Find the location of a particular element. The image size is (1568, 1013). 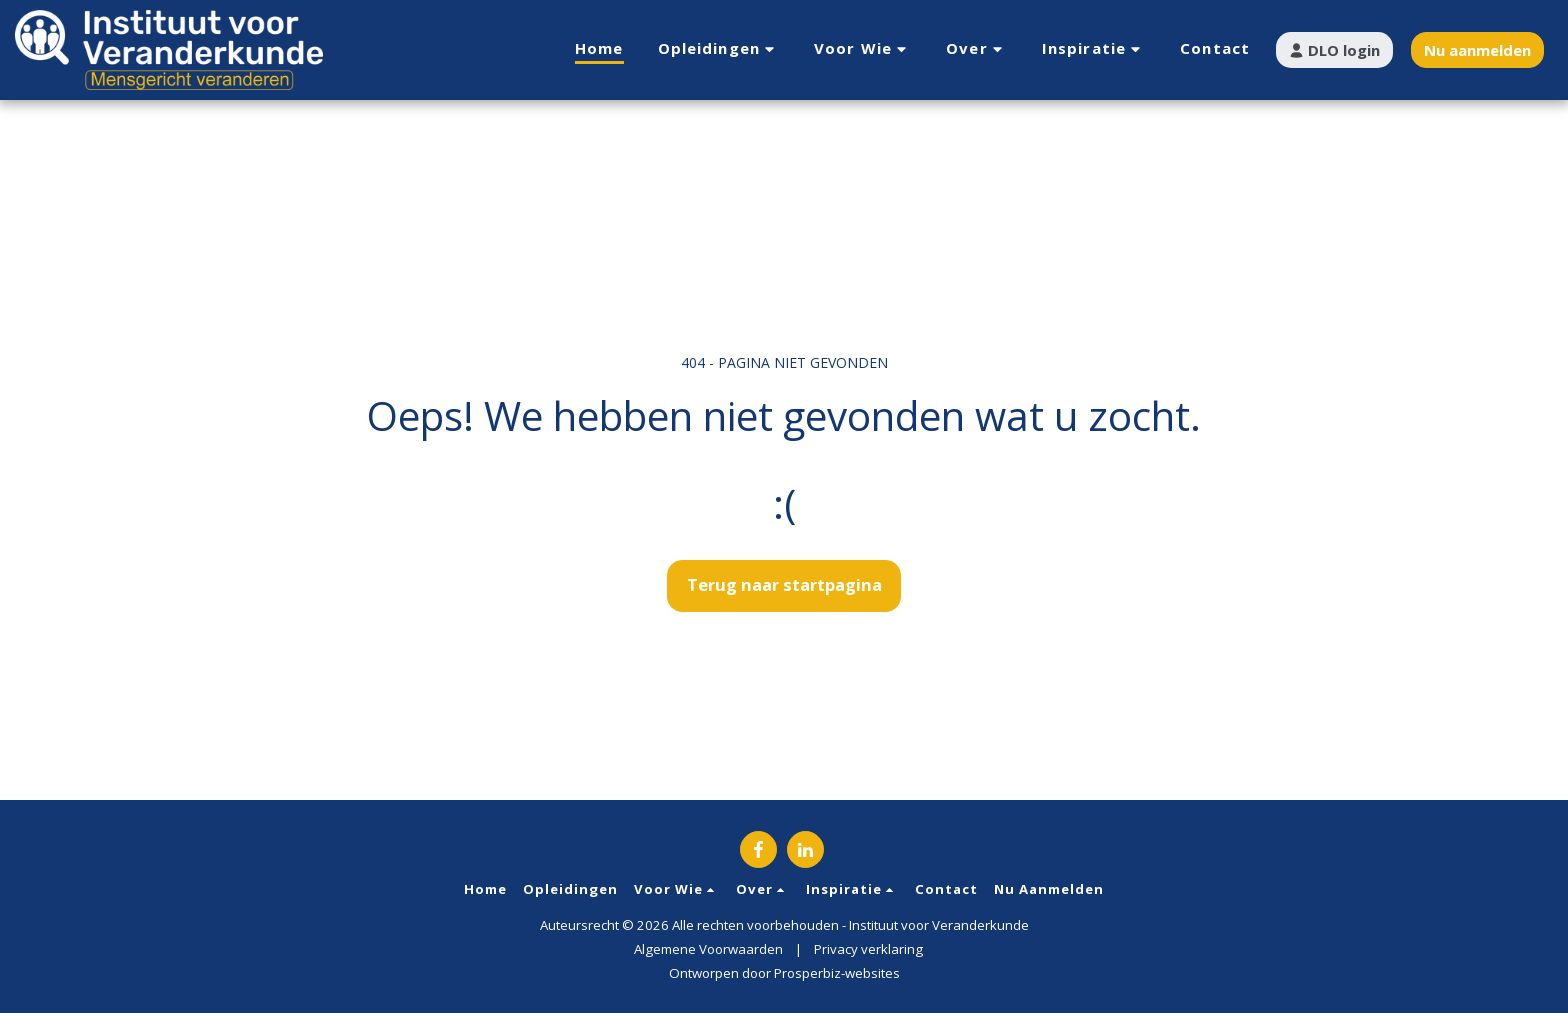

Privacy verklaring is located at coordinates (868, 949).